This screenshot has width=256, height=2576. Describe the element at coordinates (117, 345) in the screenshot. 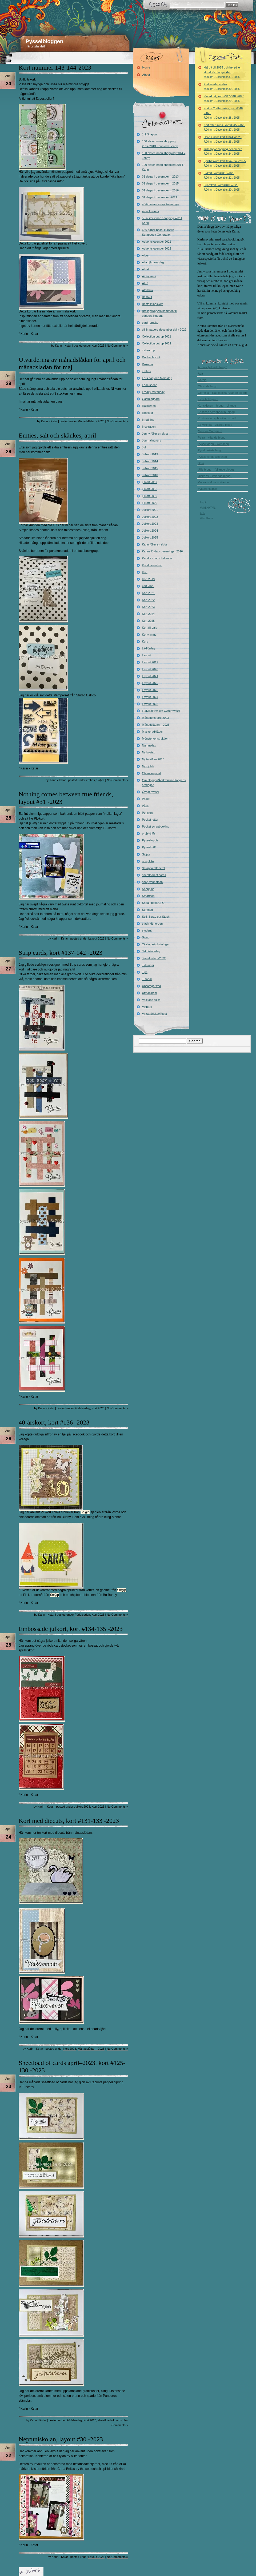

I see `No Comments »` at that location.